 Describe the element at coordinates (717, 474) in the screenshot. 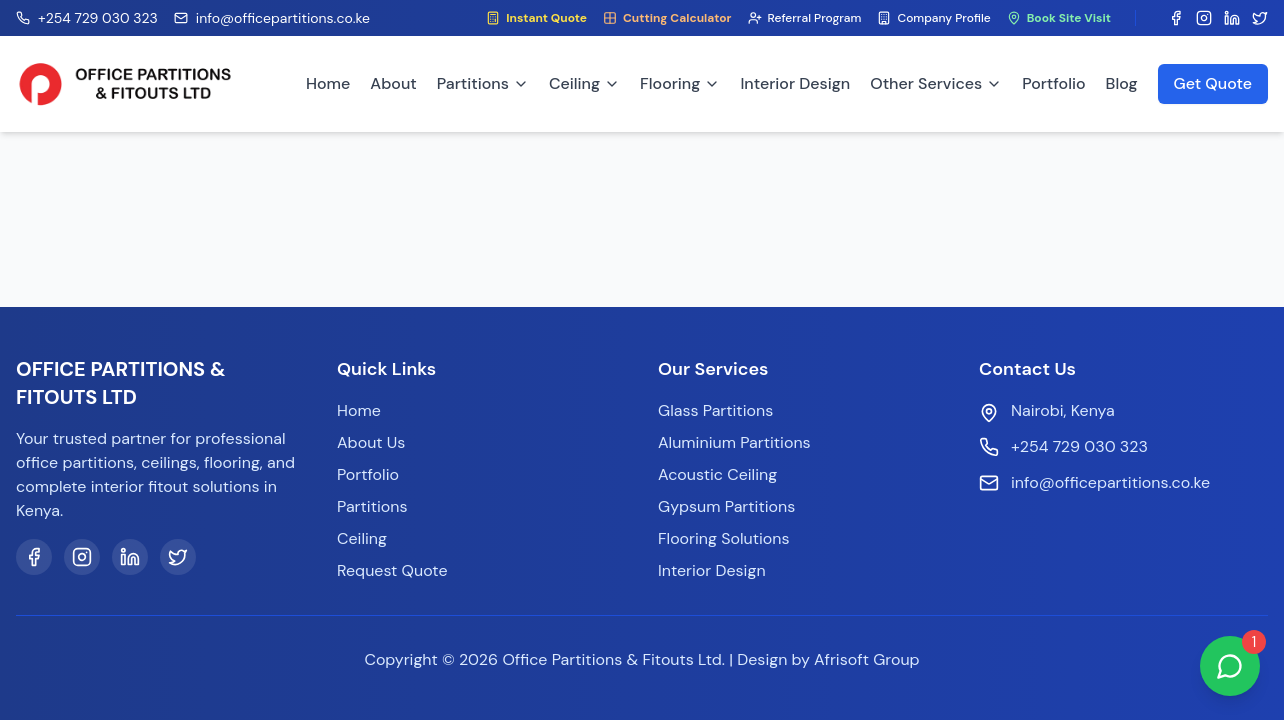

I see `Acoustic Ceiling` at that location.